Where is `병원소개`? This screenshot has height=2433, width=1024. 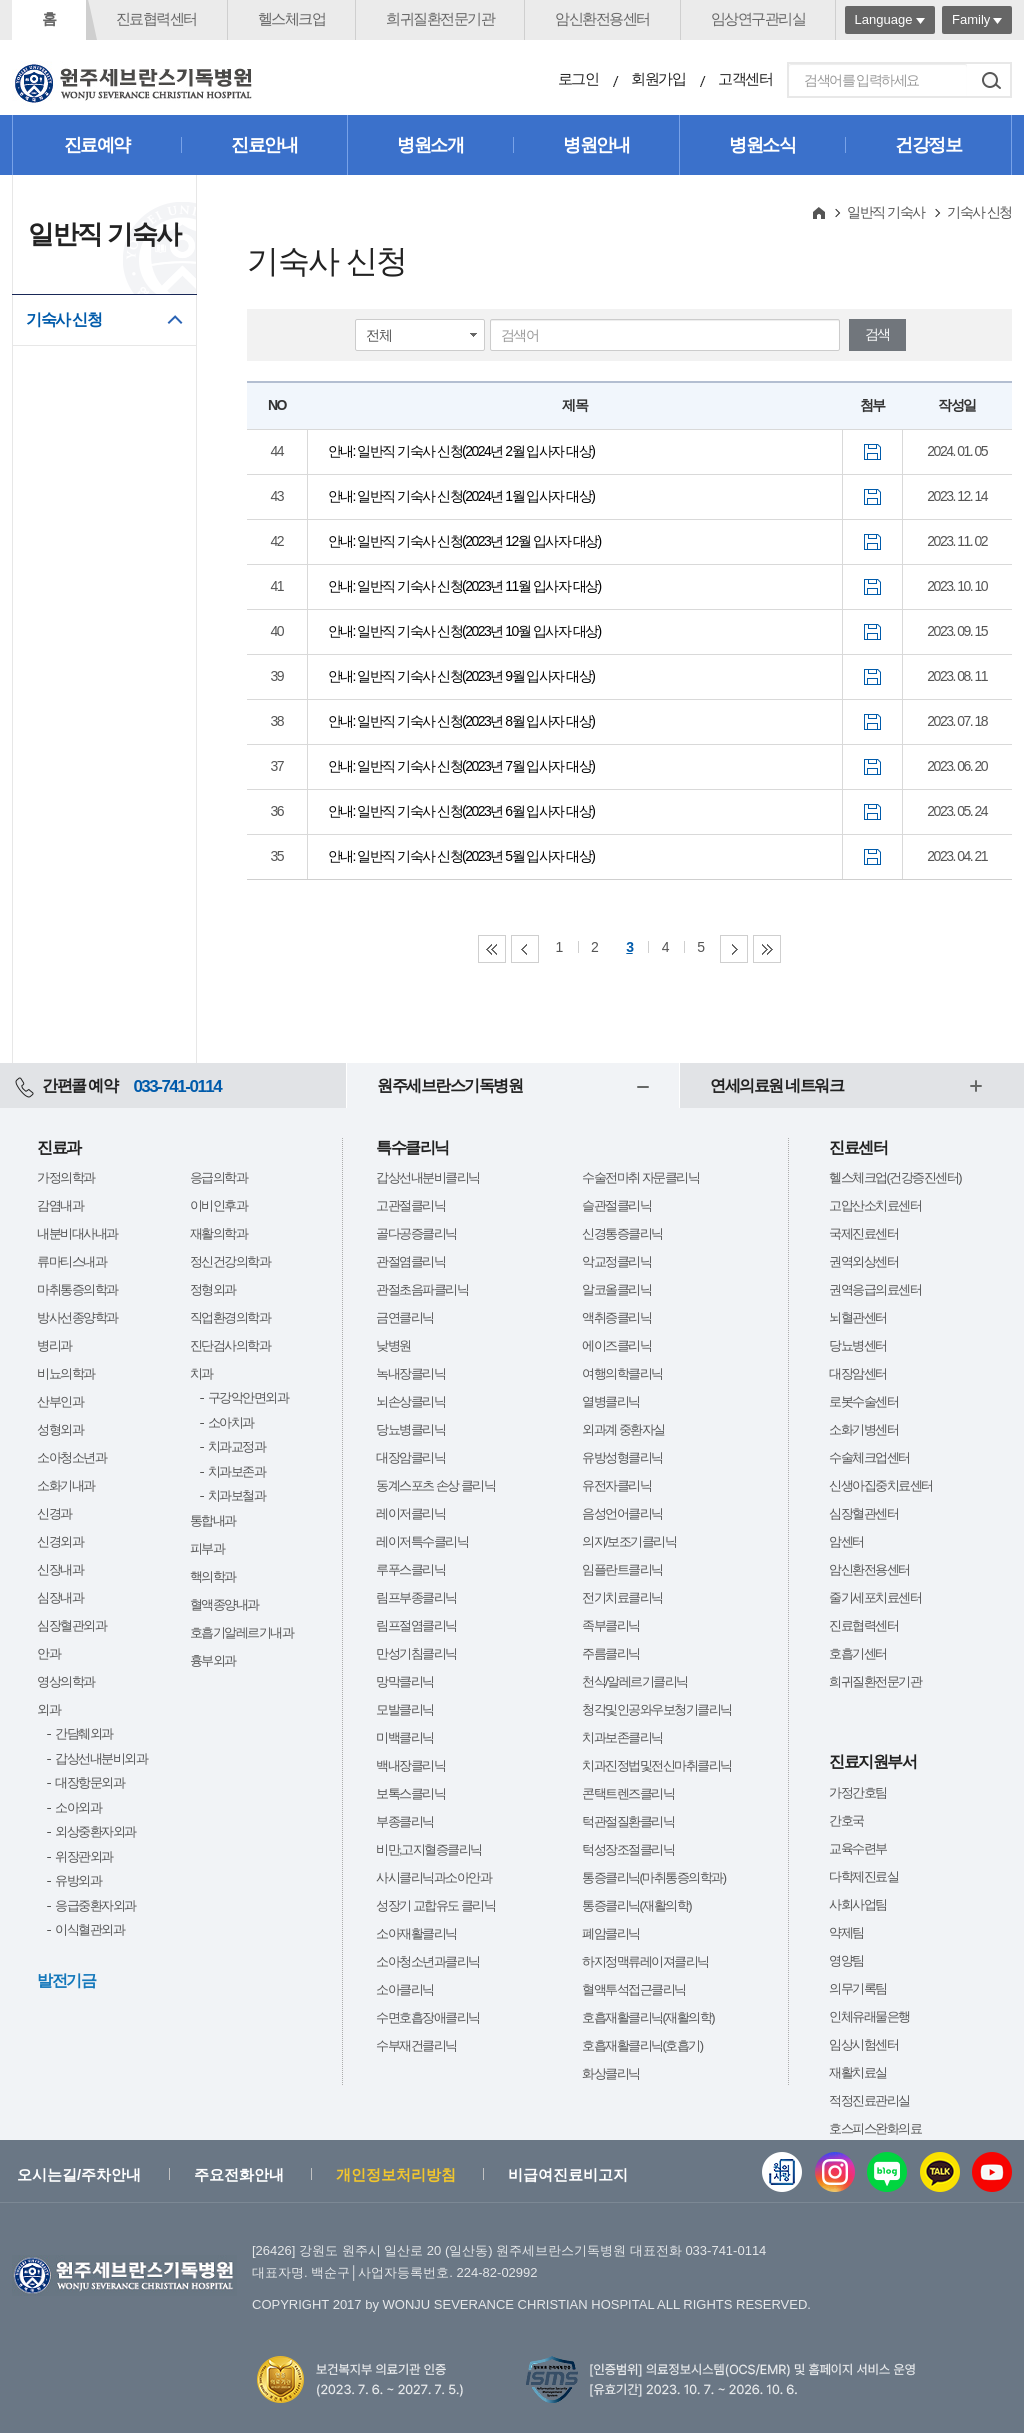 병원소개 is located at coordinates (430, 145).